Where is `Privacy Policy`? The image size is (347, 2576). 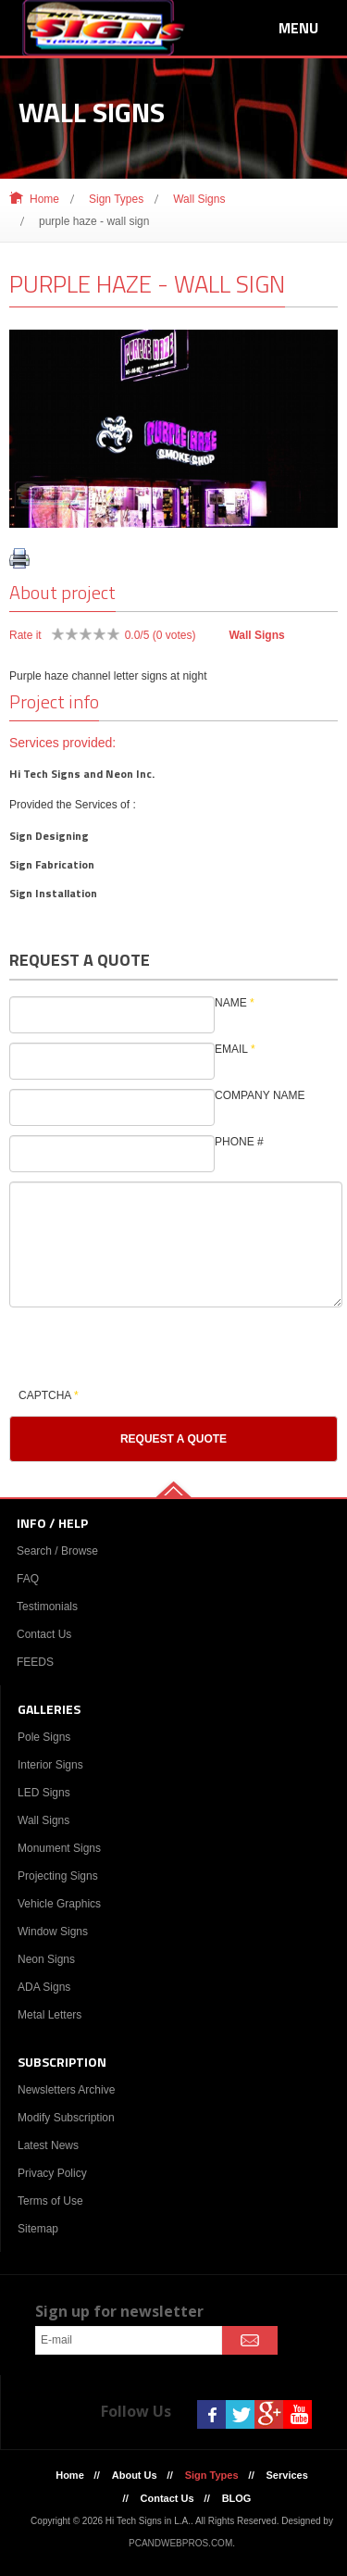 Privacy Policy is located at coordinates (52, 2173).